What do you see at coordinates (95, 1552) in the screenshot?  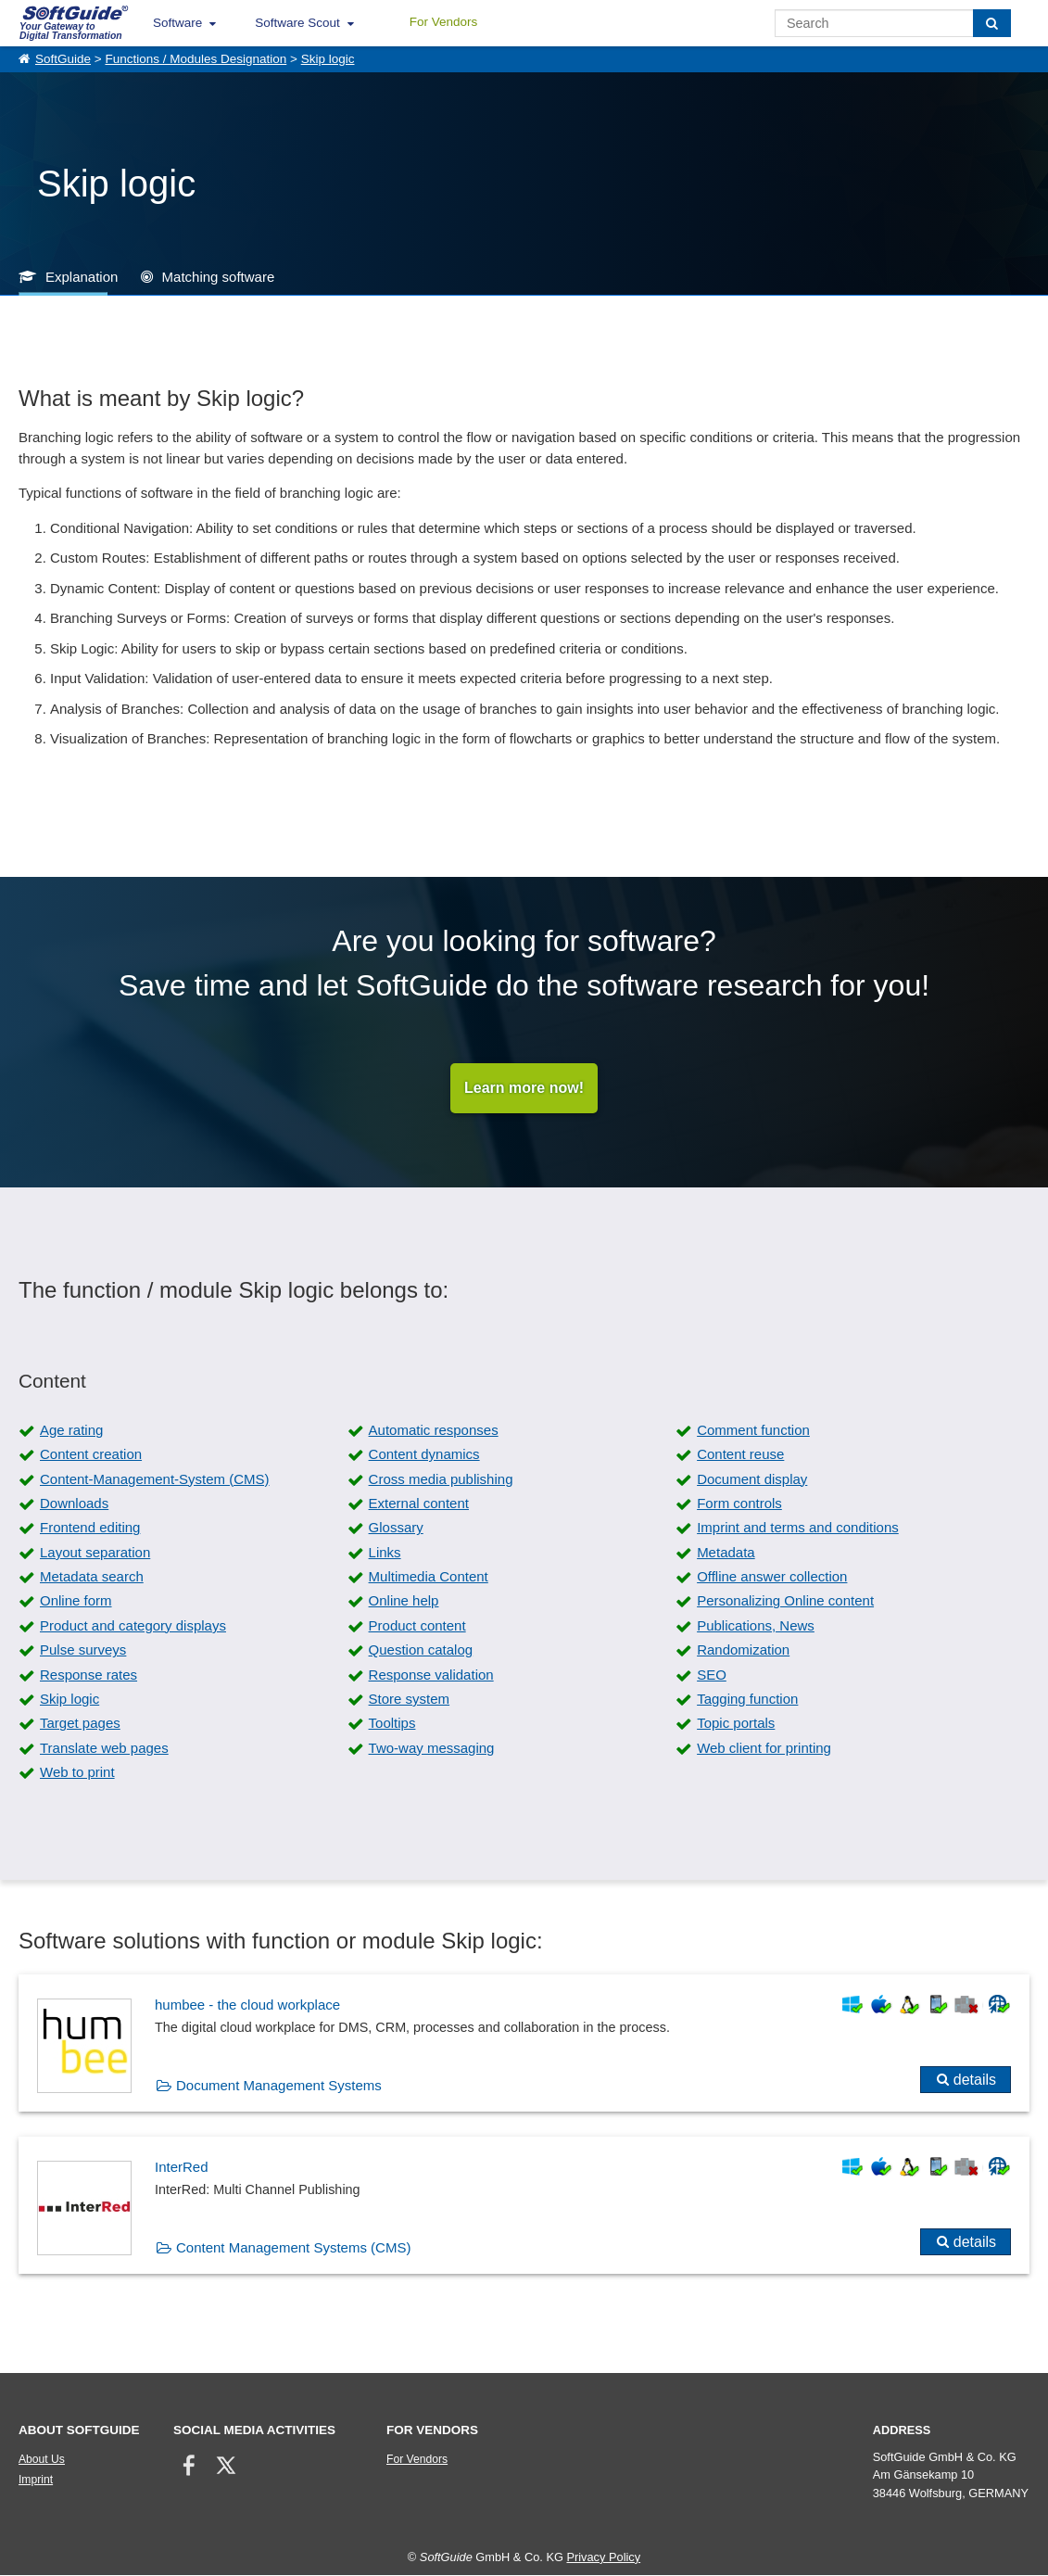 I see `Layout separation` at bounding box center [95, 1552].